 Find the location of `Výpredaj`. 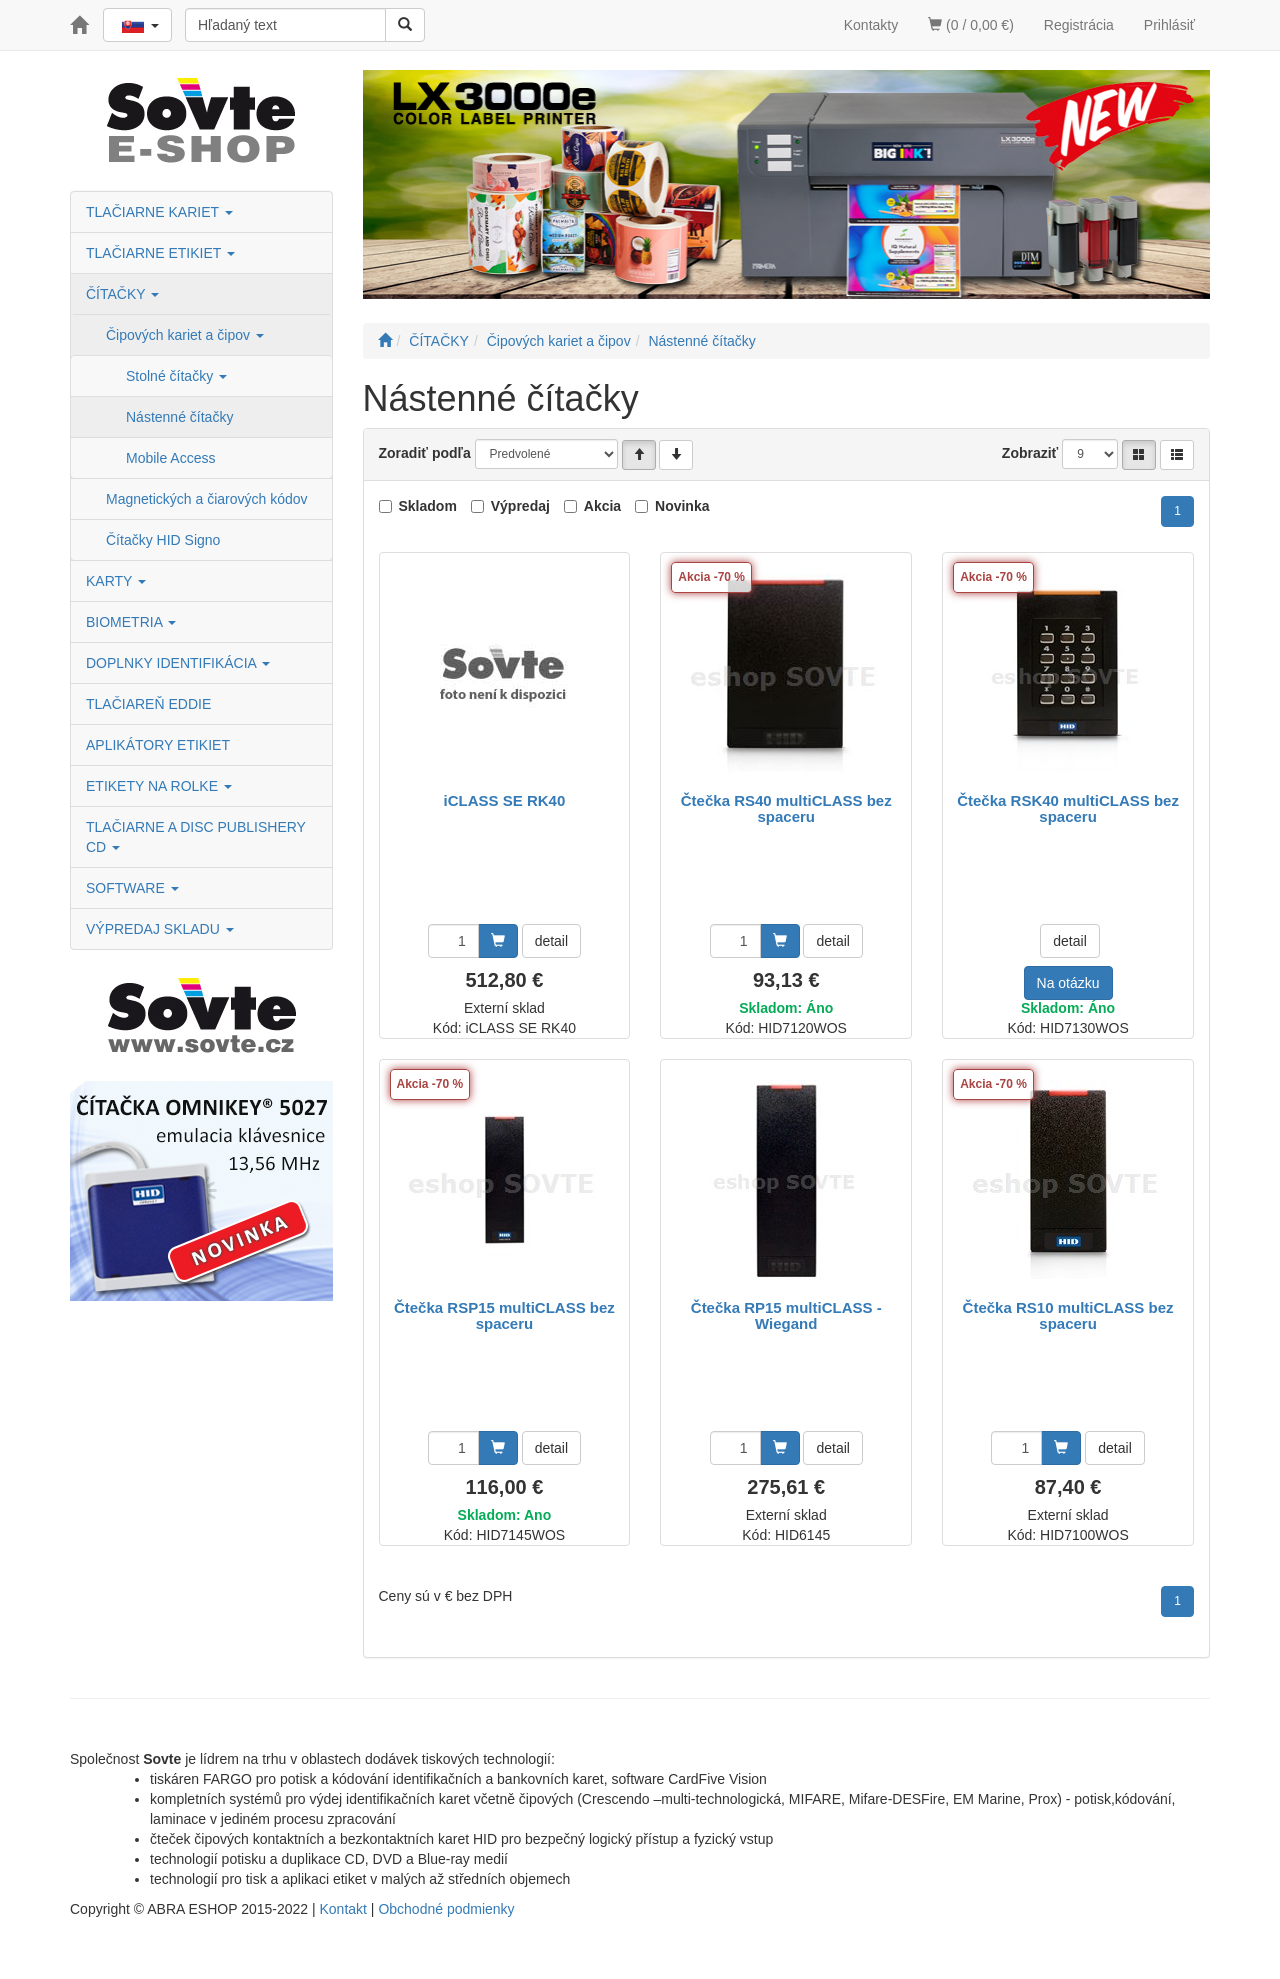

Výpredaj is located at coordinates (520, 506).